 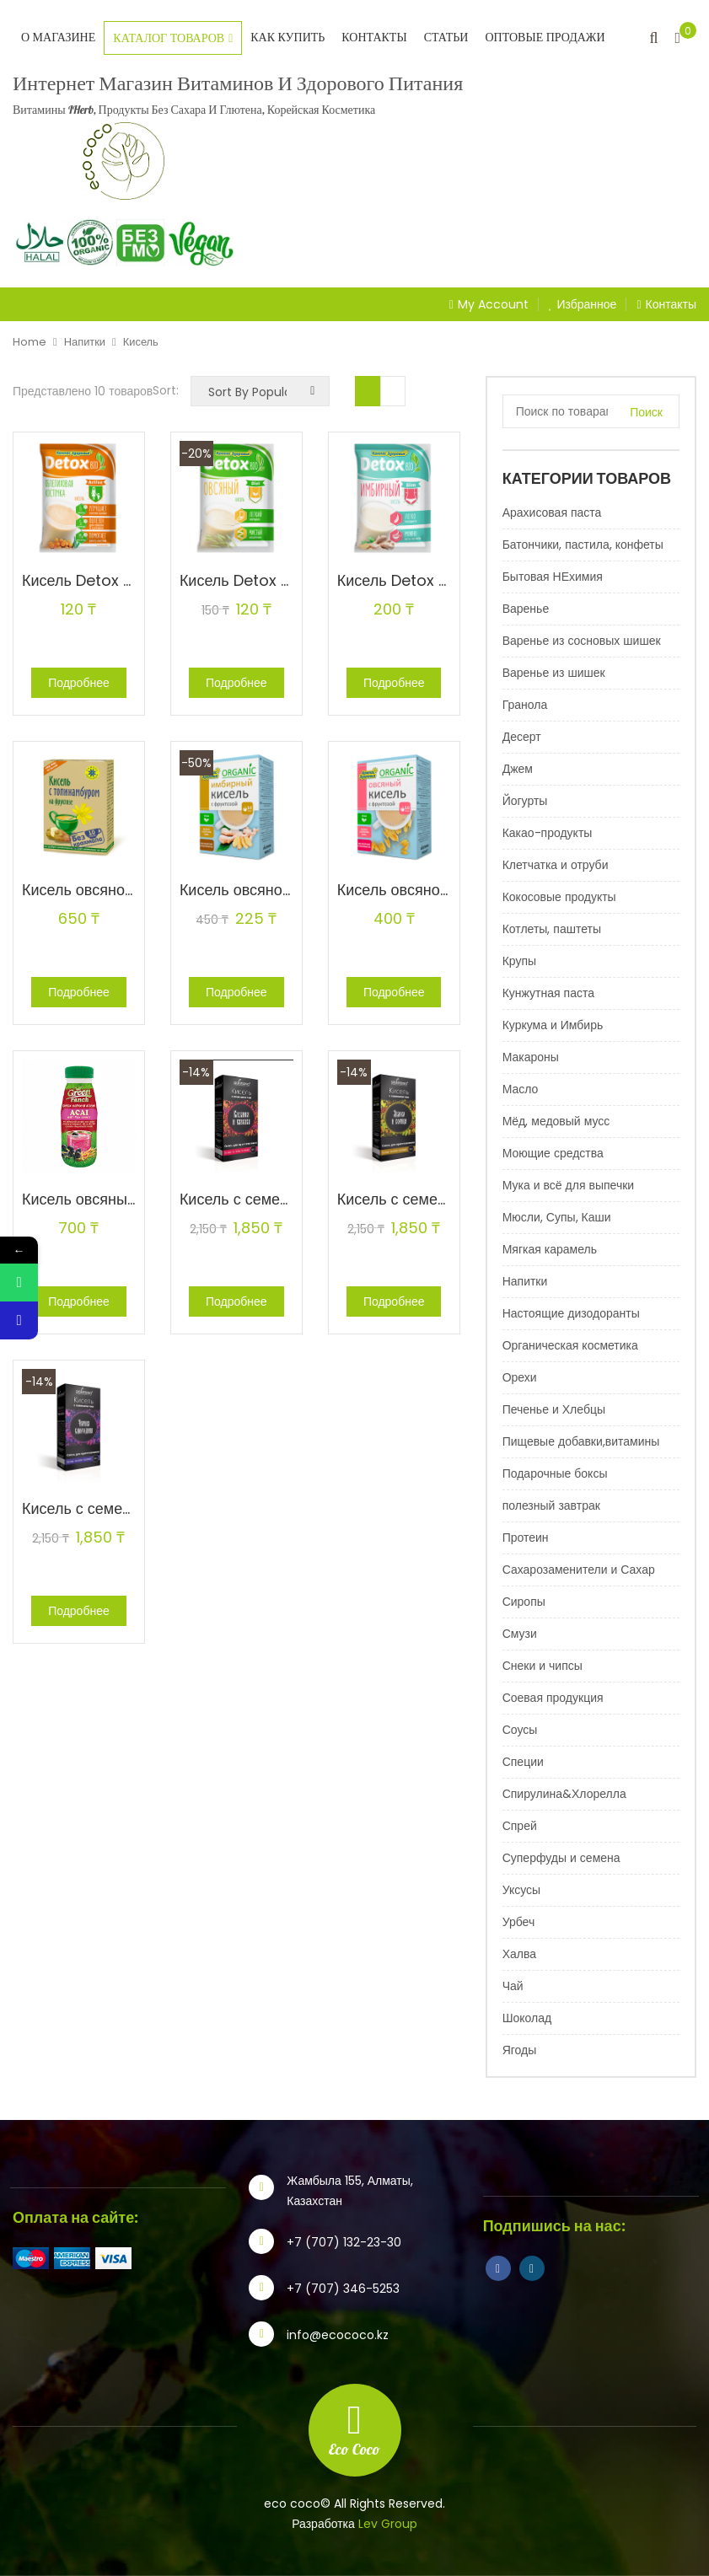 I want to click on Мука и всё для выпечки, so click(x=568, y=1185).